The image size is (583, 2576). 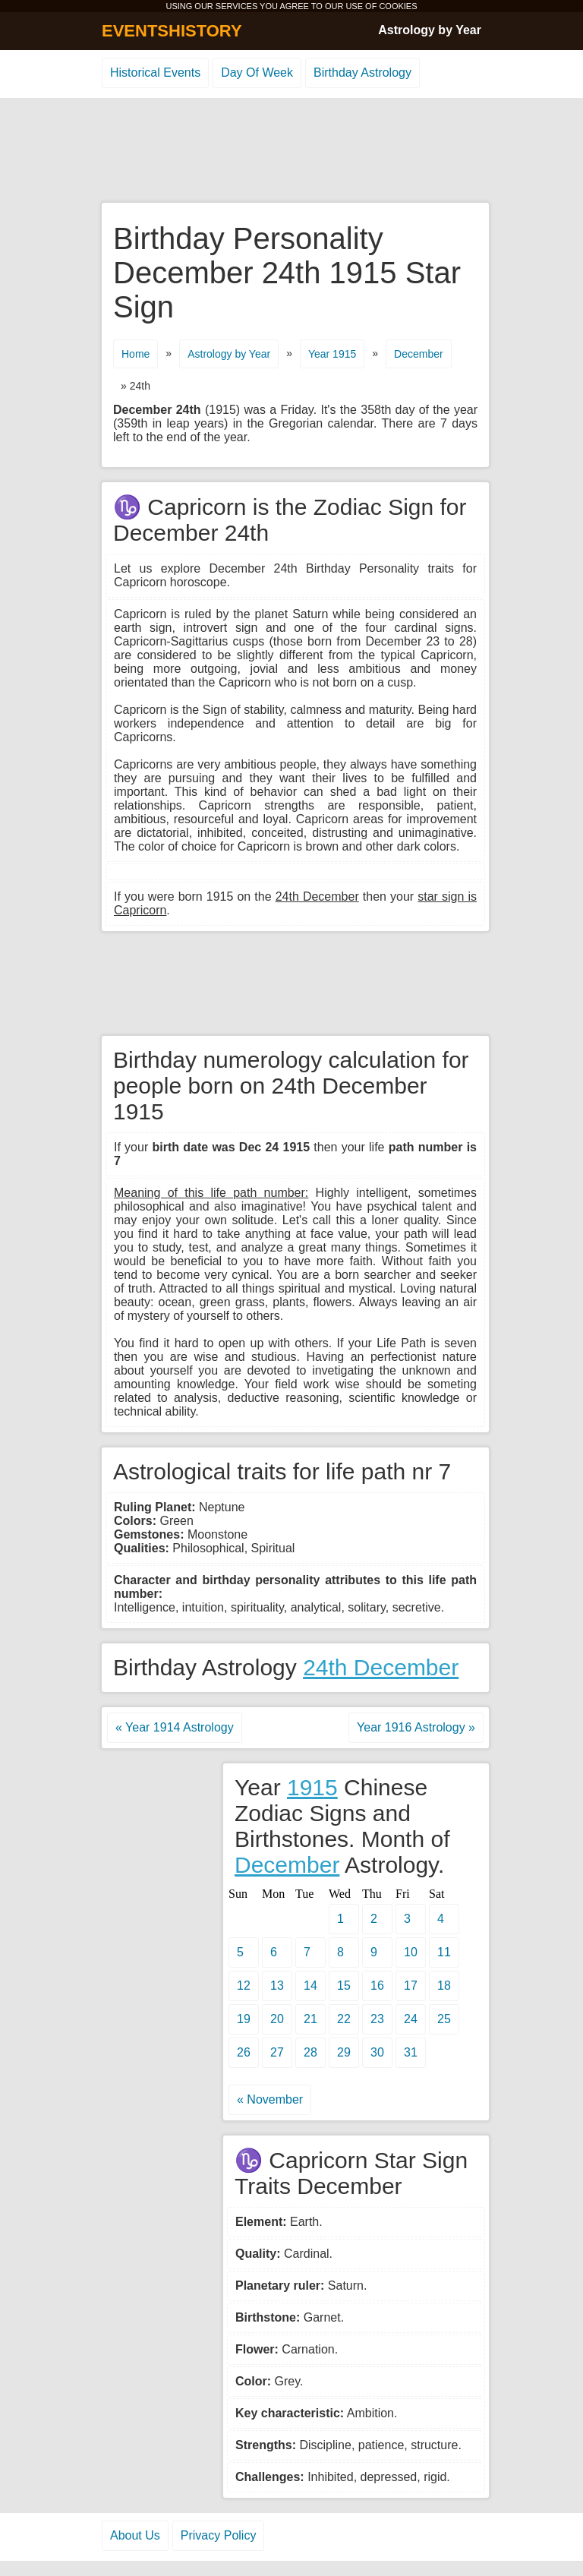 I want to click on 30, so click(x=377, y=2052).